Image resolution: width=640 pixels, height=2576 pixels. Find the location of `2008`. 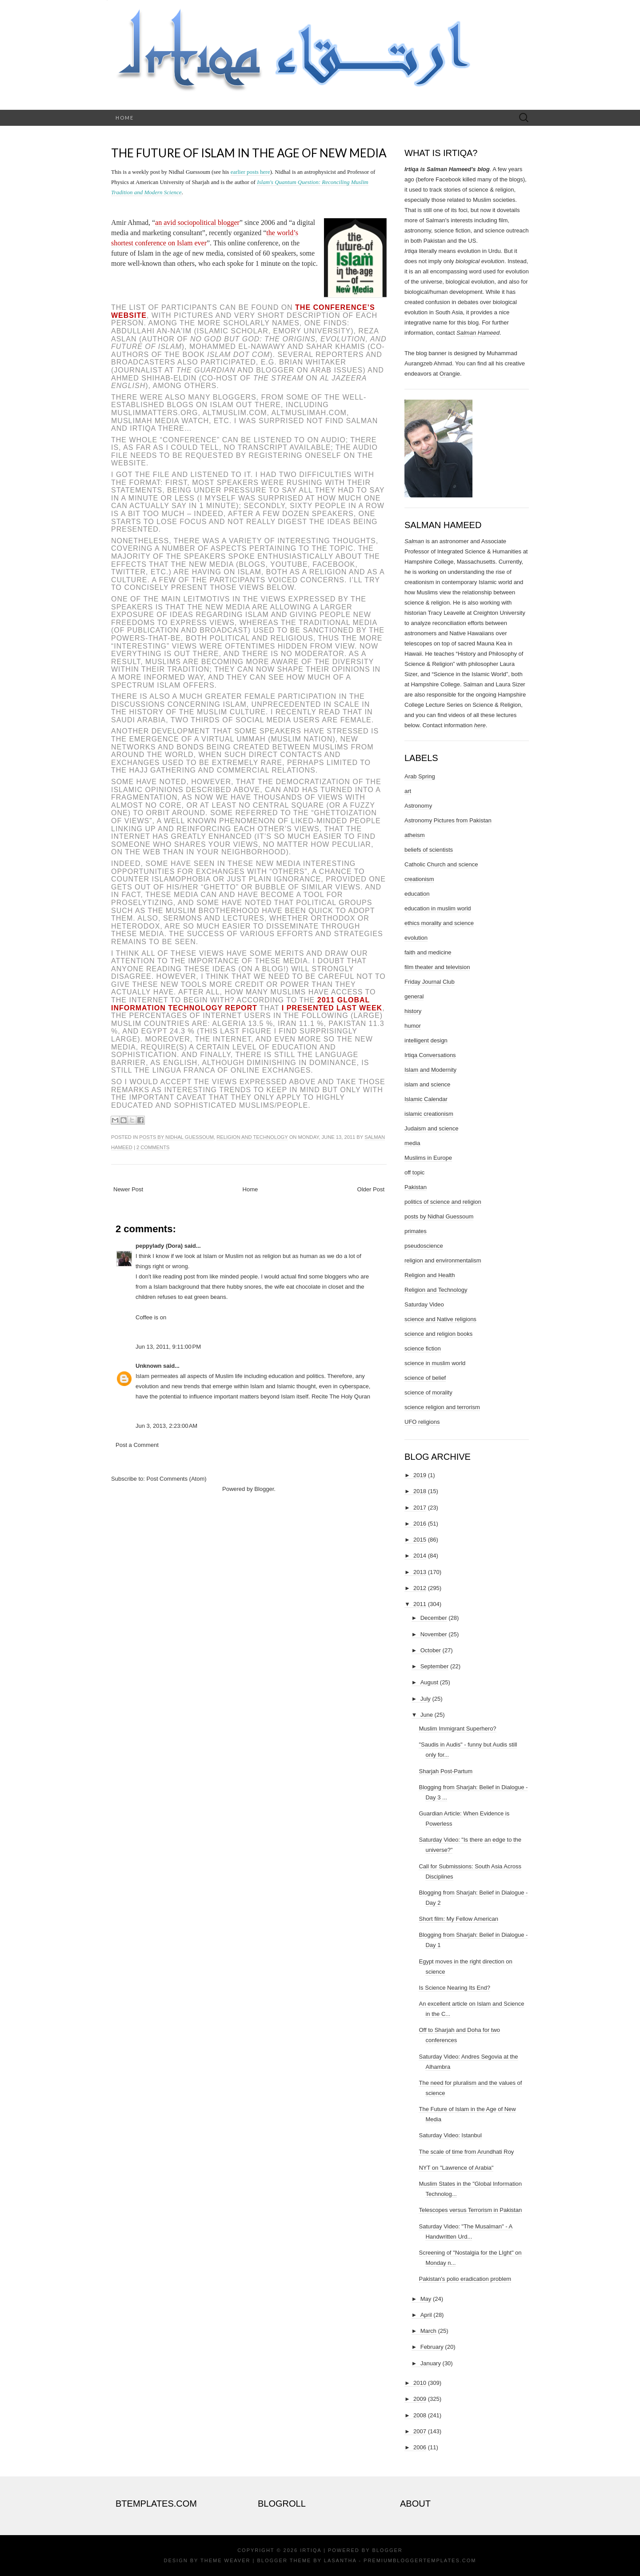

2008 is located at coordinates (419, 2415).